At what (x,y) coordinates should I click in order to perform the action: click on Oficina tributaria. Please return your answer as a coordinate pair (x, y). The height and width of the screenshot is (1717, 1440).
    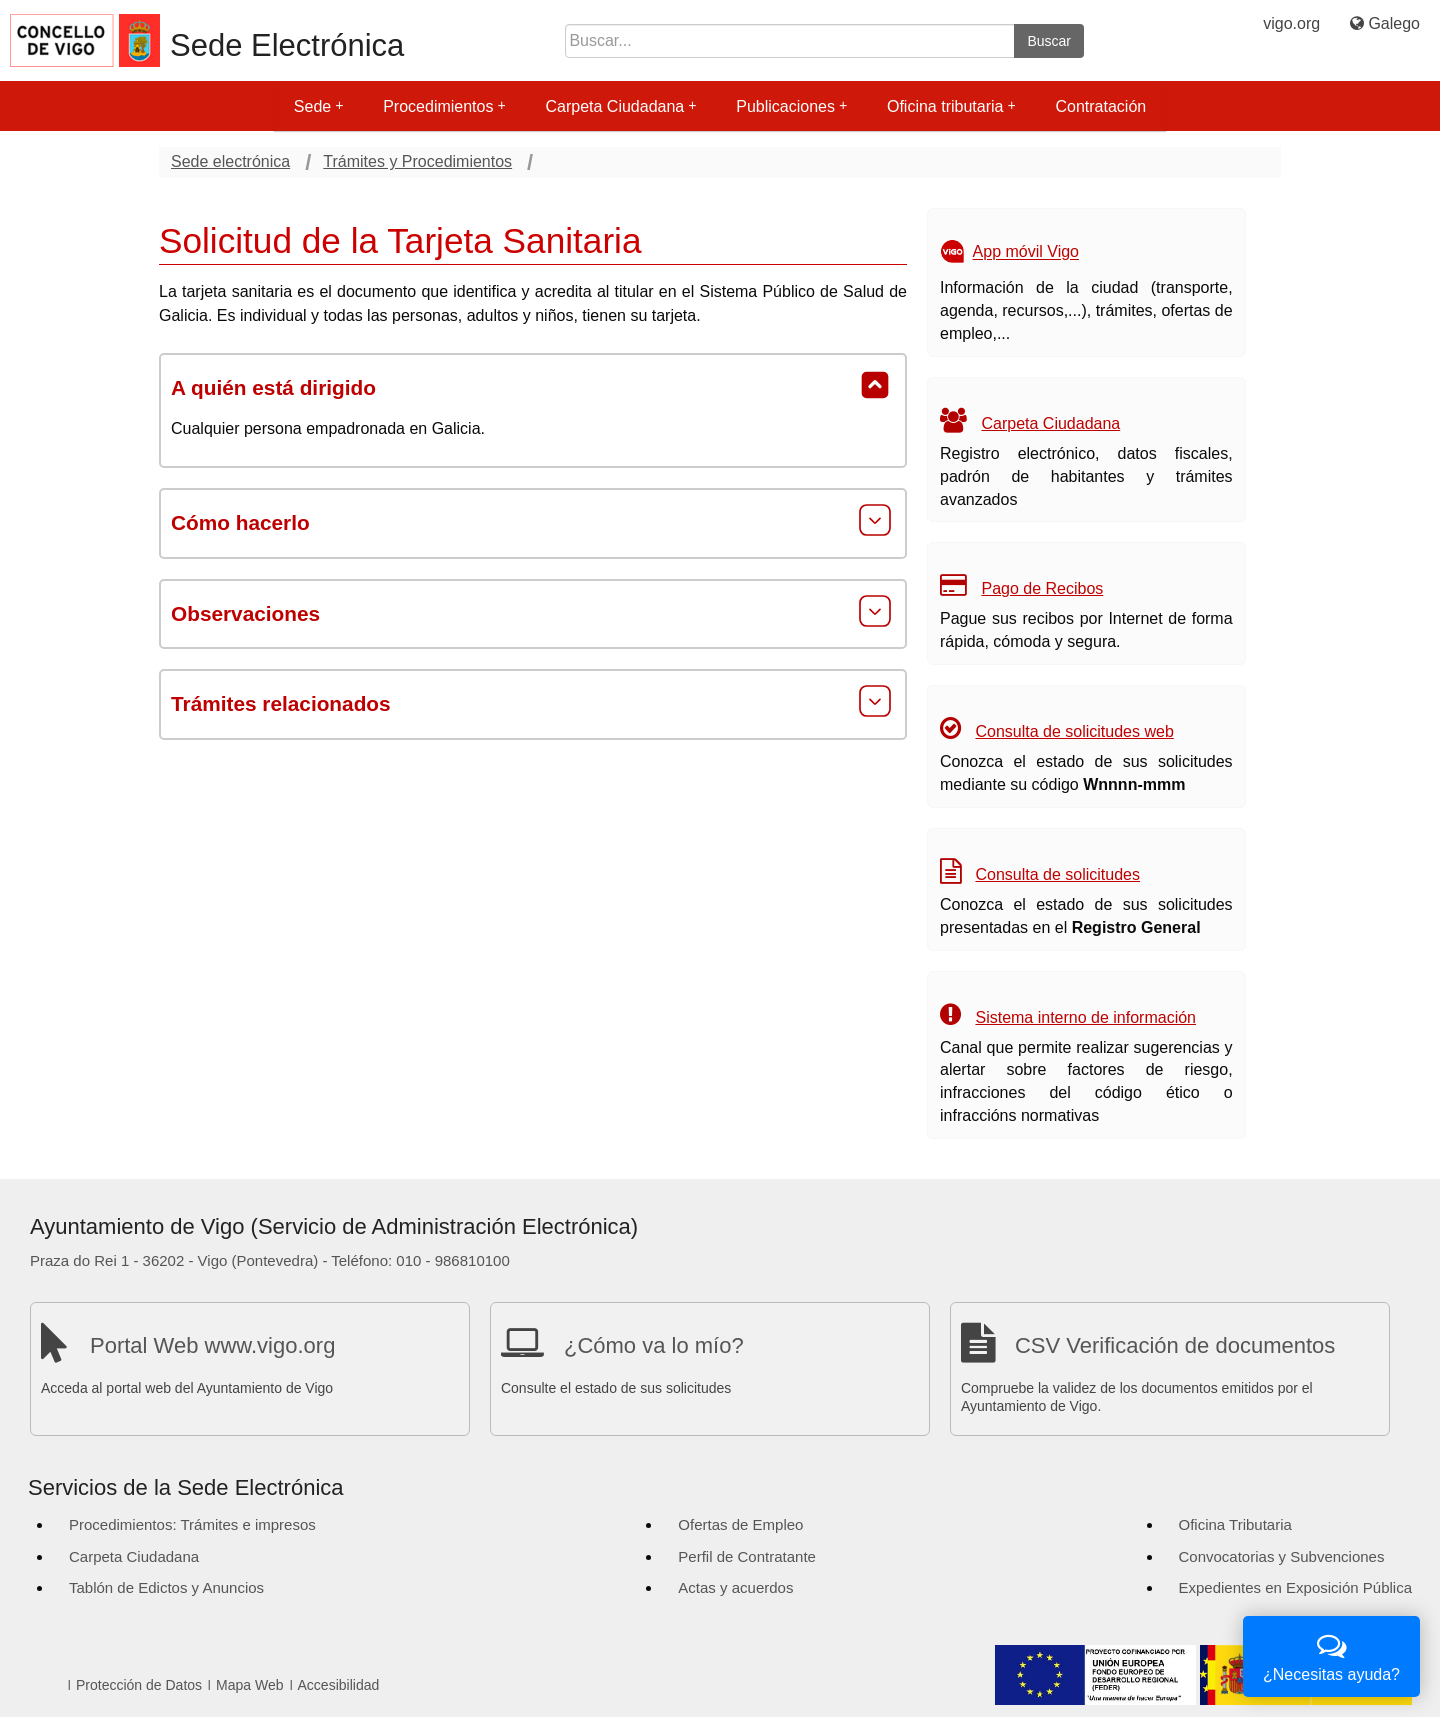
    Looking at the image, I should click on (951, 106).